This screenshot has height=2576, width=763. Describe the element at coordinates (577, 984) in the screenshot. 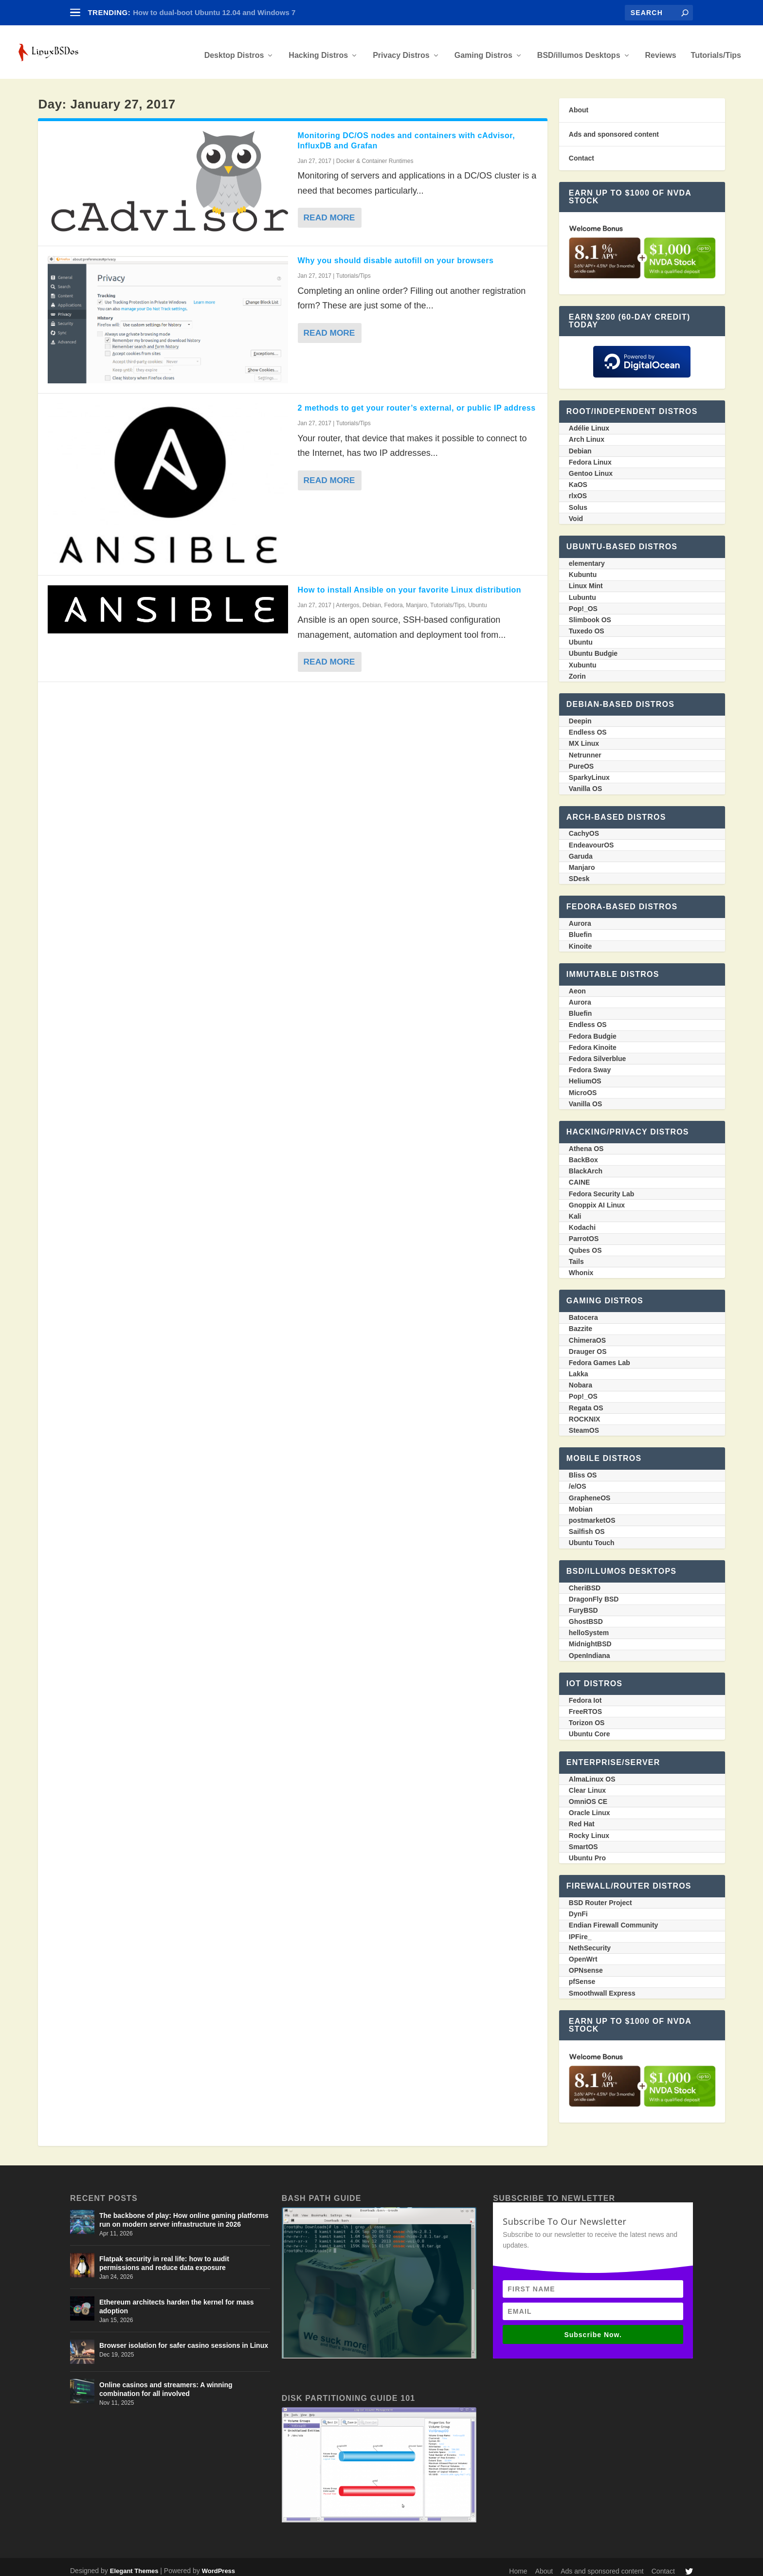

I see `Aeon` at that location.